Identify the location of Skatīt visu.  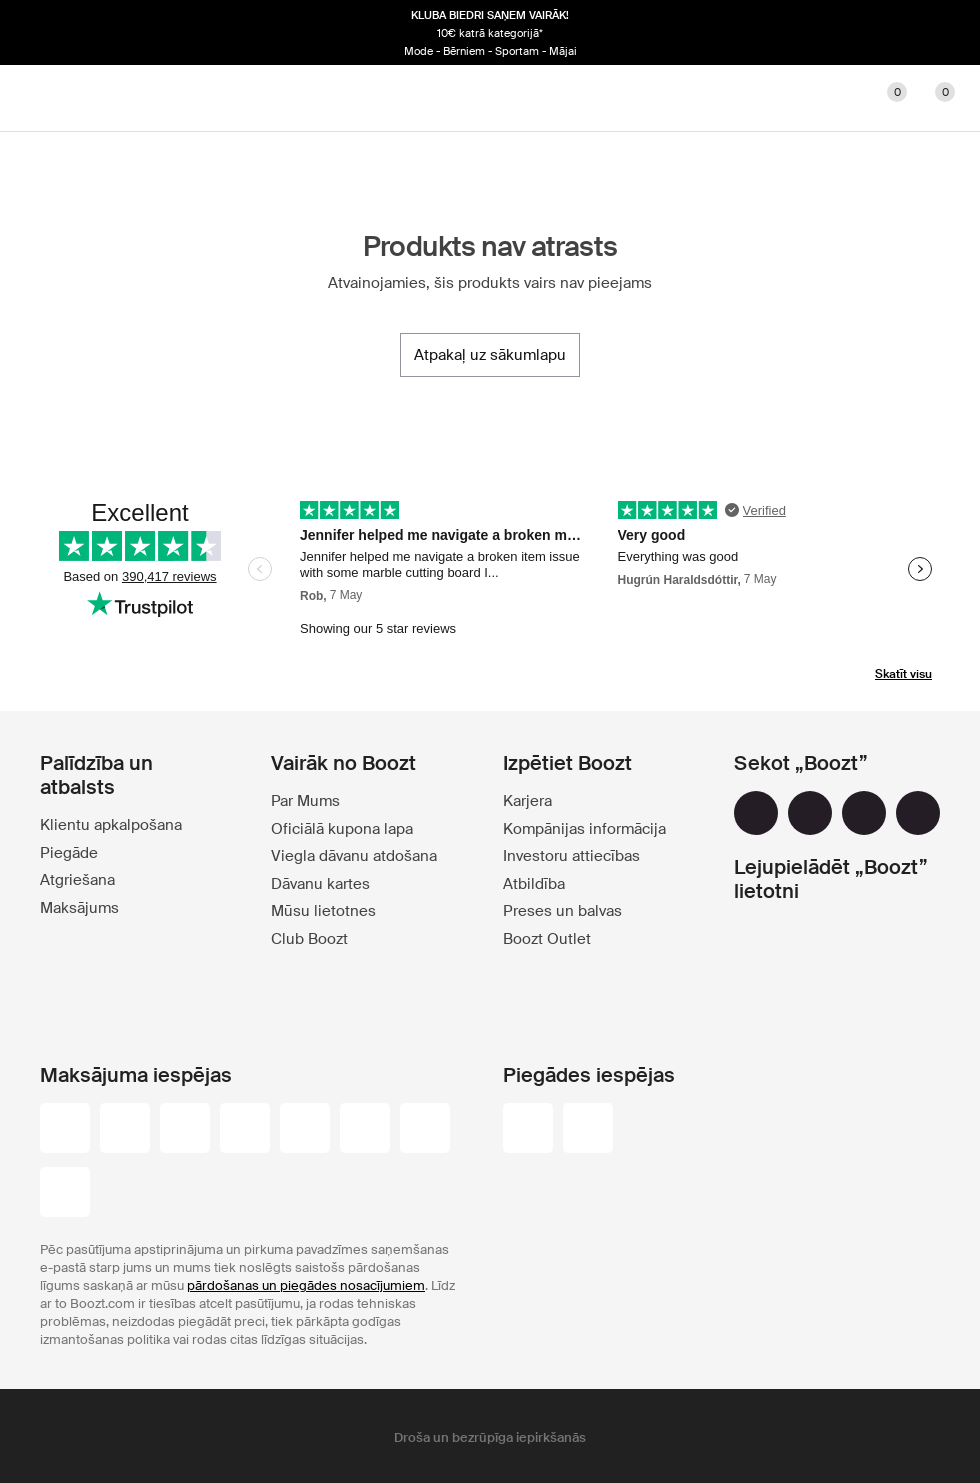
(903, 674).